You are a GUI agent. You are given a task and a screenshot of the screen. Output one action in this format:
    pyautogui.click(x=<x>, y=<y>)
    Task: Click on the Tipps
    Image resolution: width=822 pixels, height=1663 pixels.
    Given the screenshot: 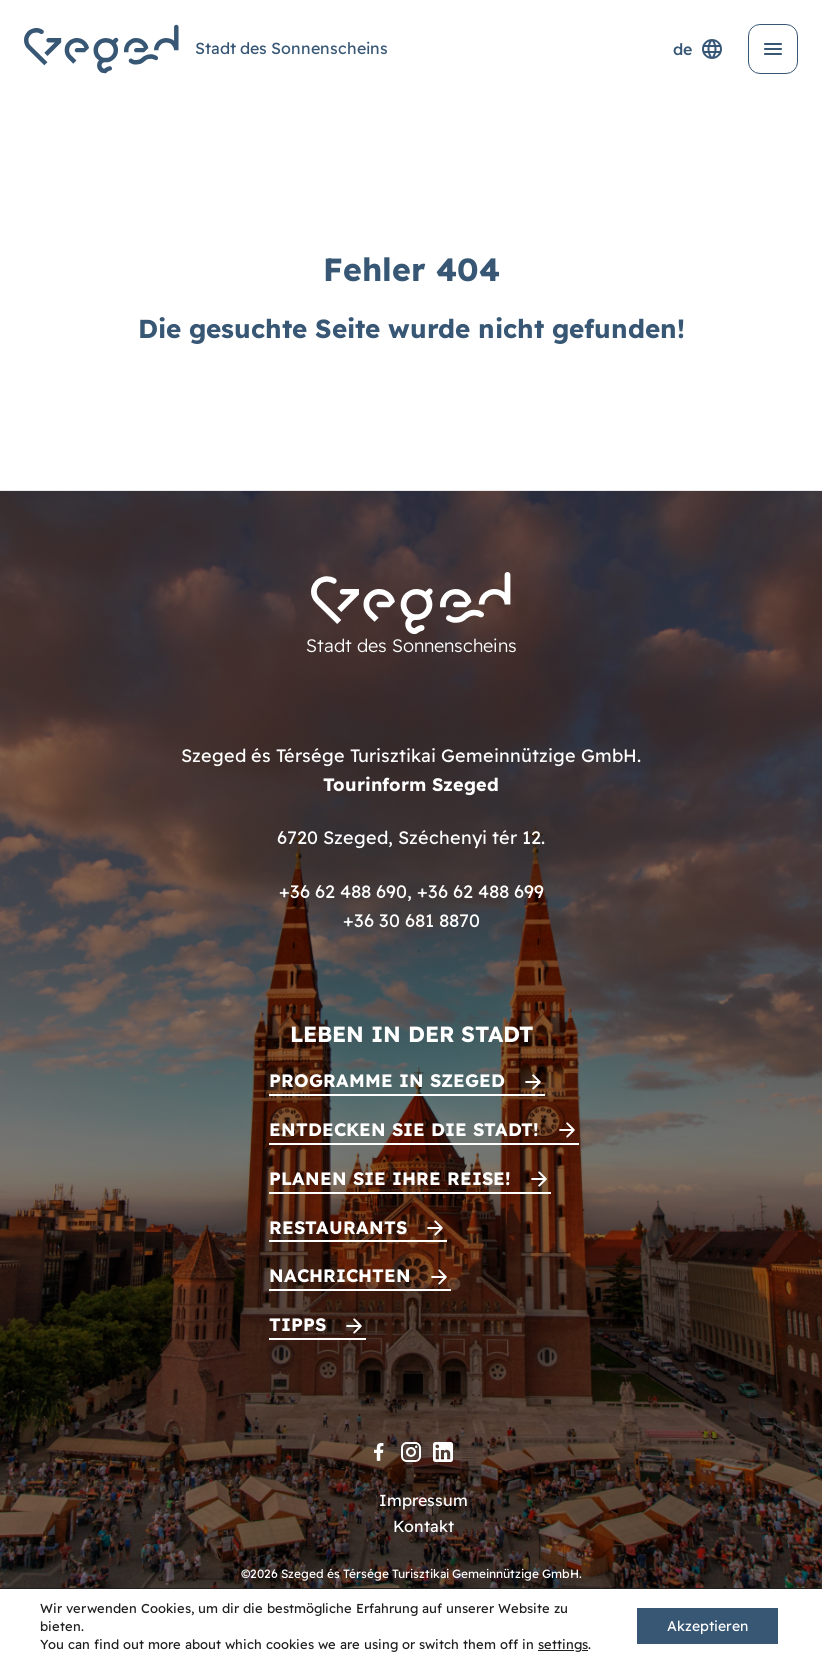 What is the action you would take?
    pyautogui.click(x=297, y=1324)
    